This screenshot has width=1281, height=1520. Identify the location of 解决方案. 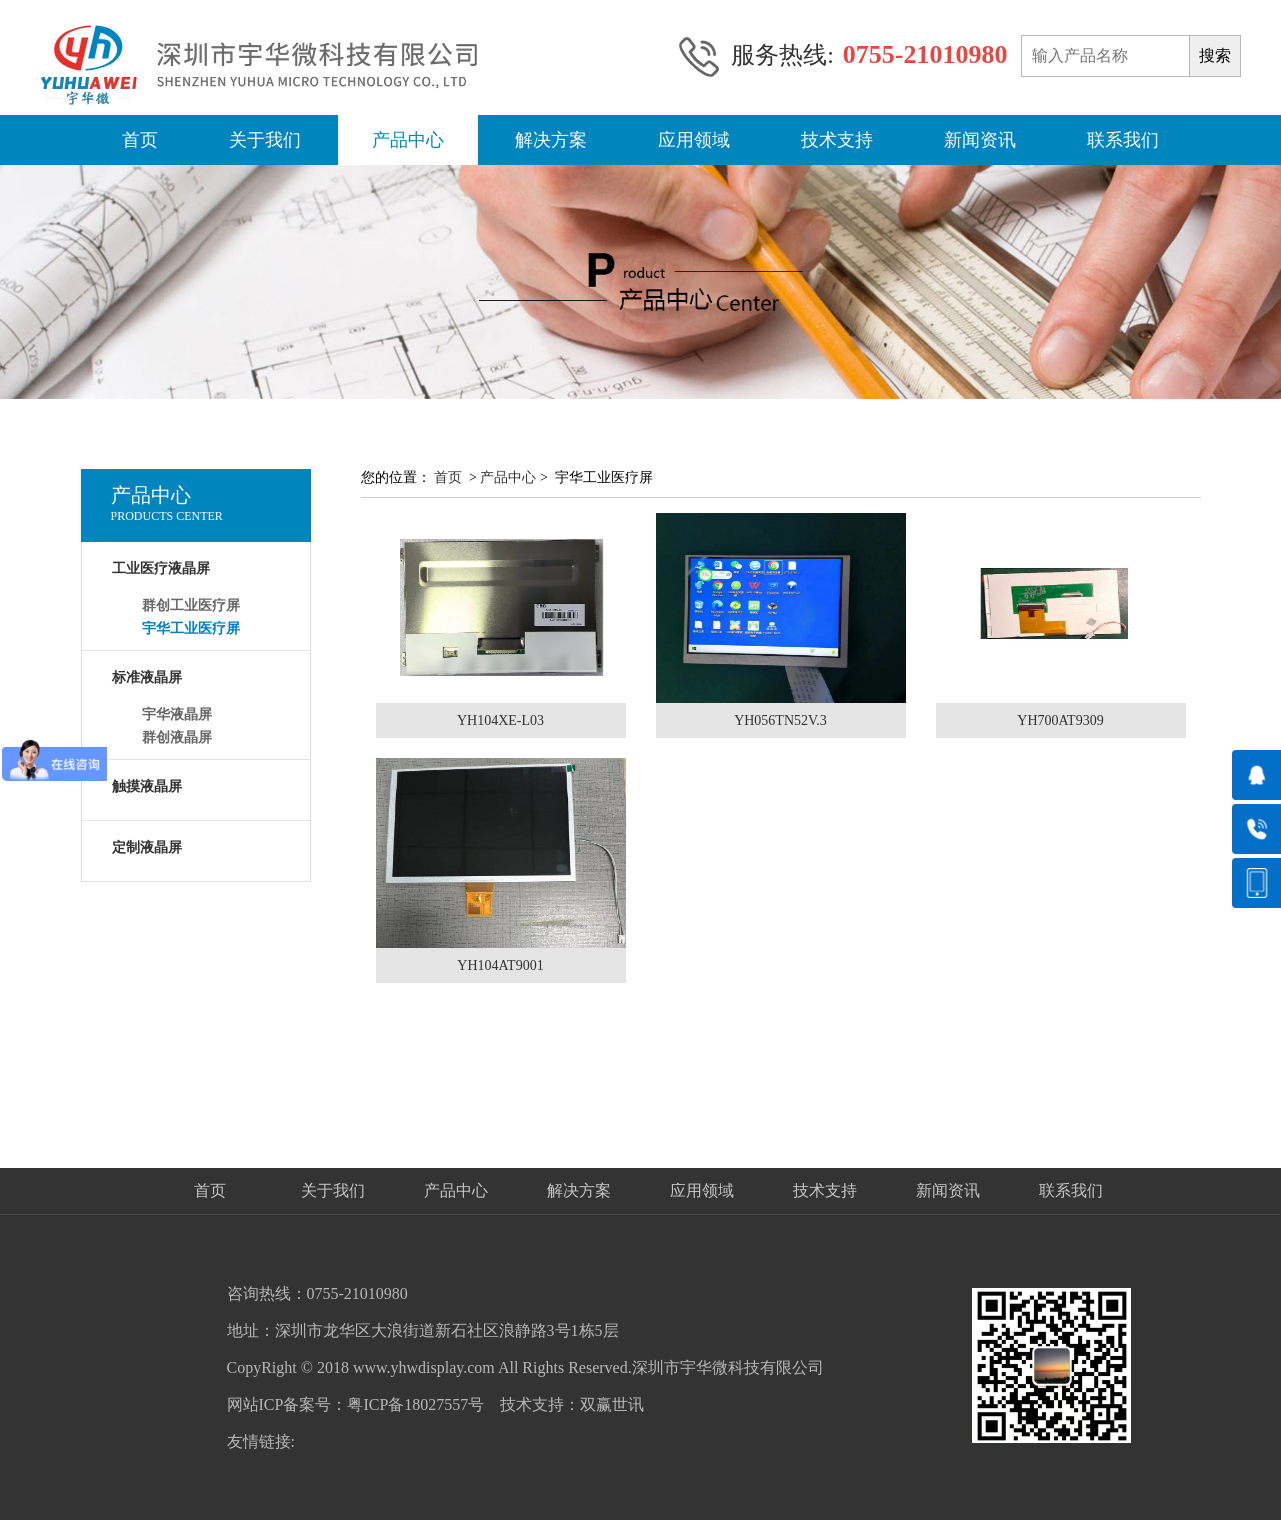
(551, 140).